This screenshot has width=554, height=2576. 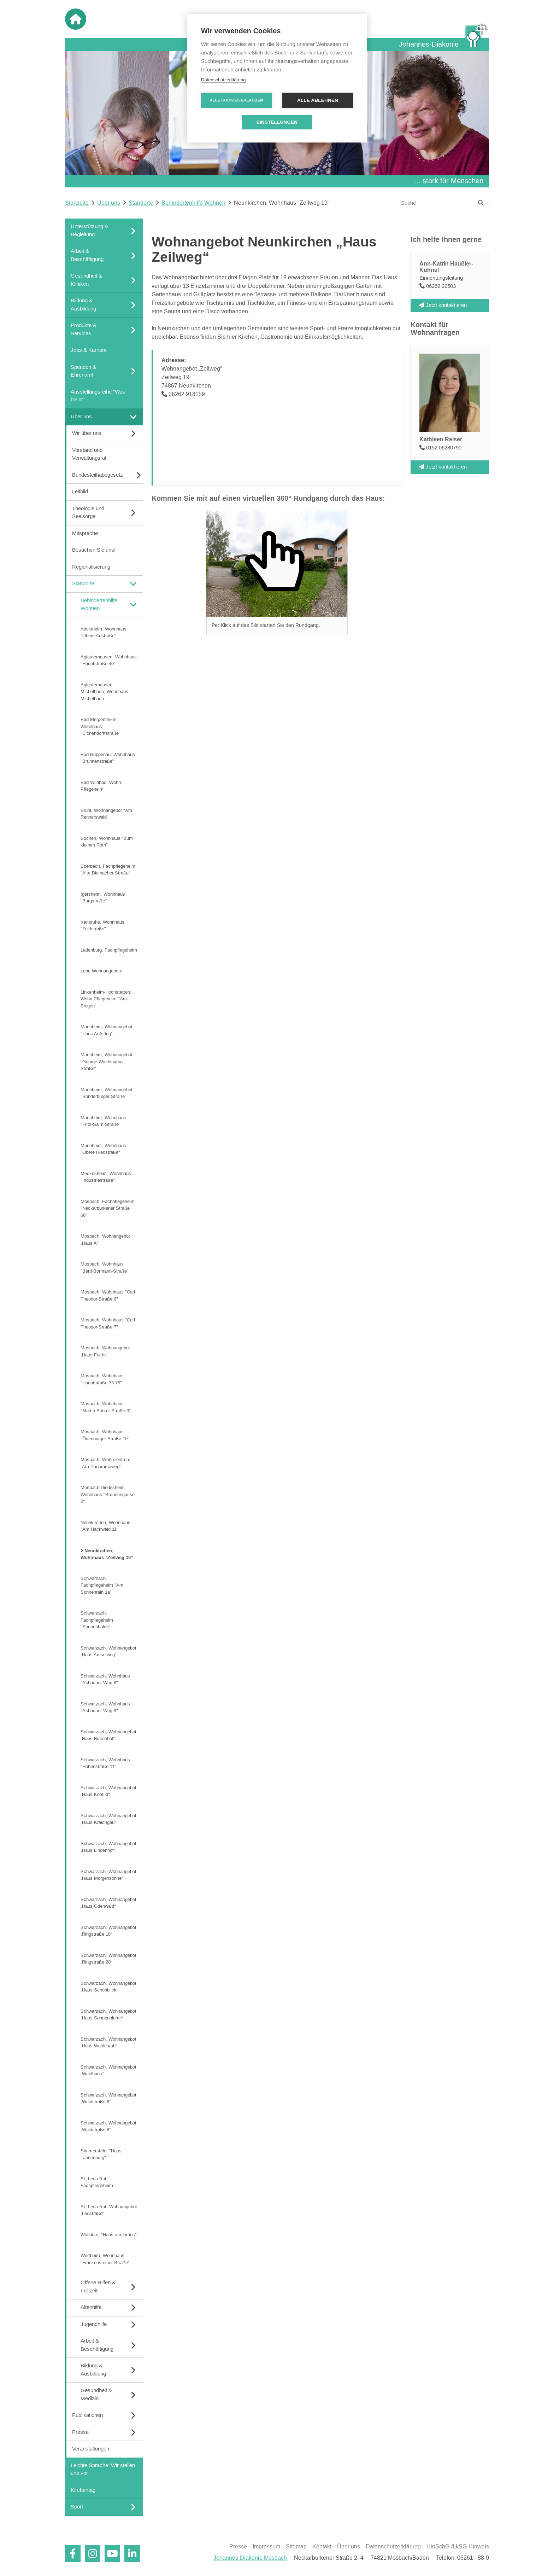 What do you see at coordinates (102, 1379) in the screenshot?
I see `Mosbach, Wohnhaus "Hauptstraße 73-75"` at bounding box center [102, 1379].